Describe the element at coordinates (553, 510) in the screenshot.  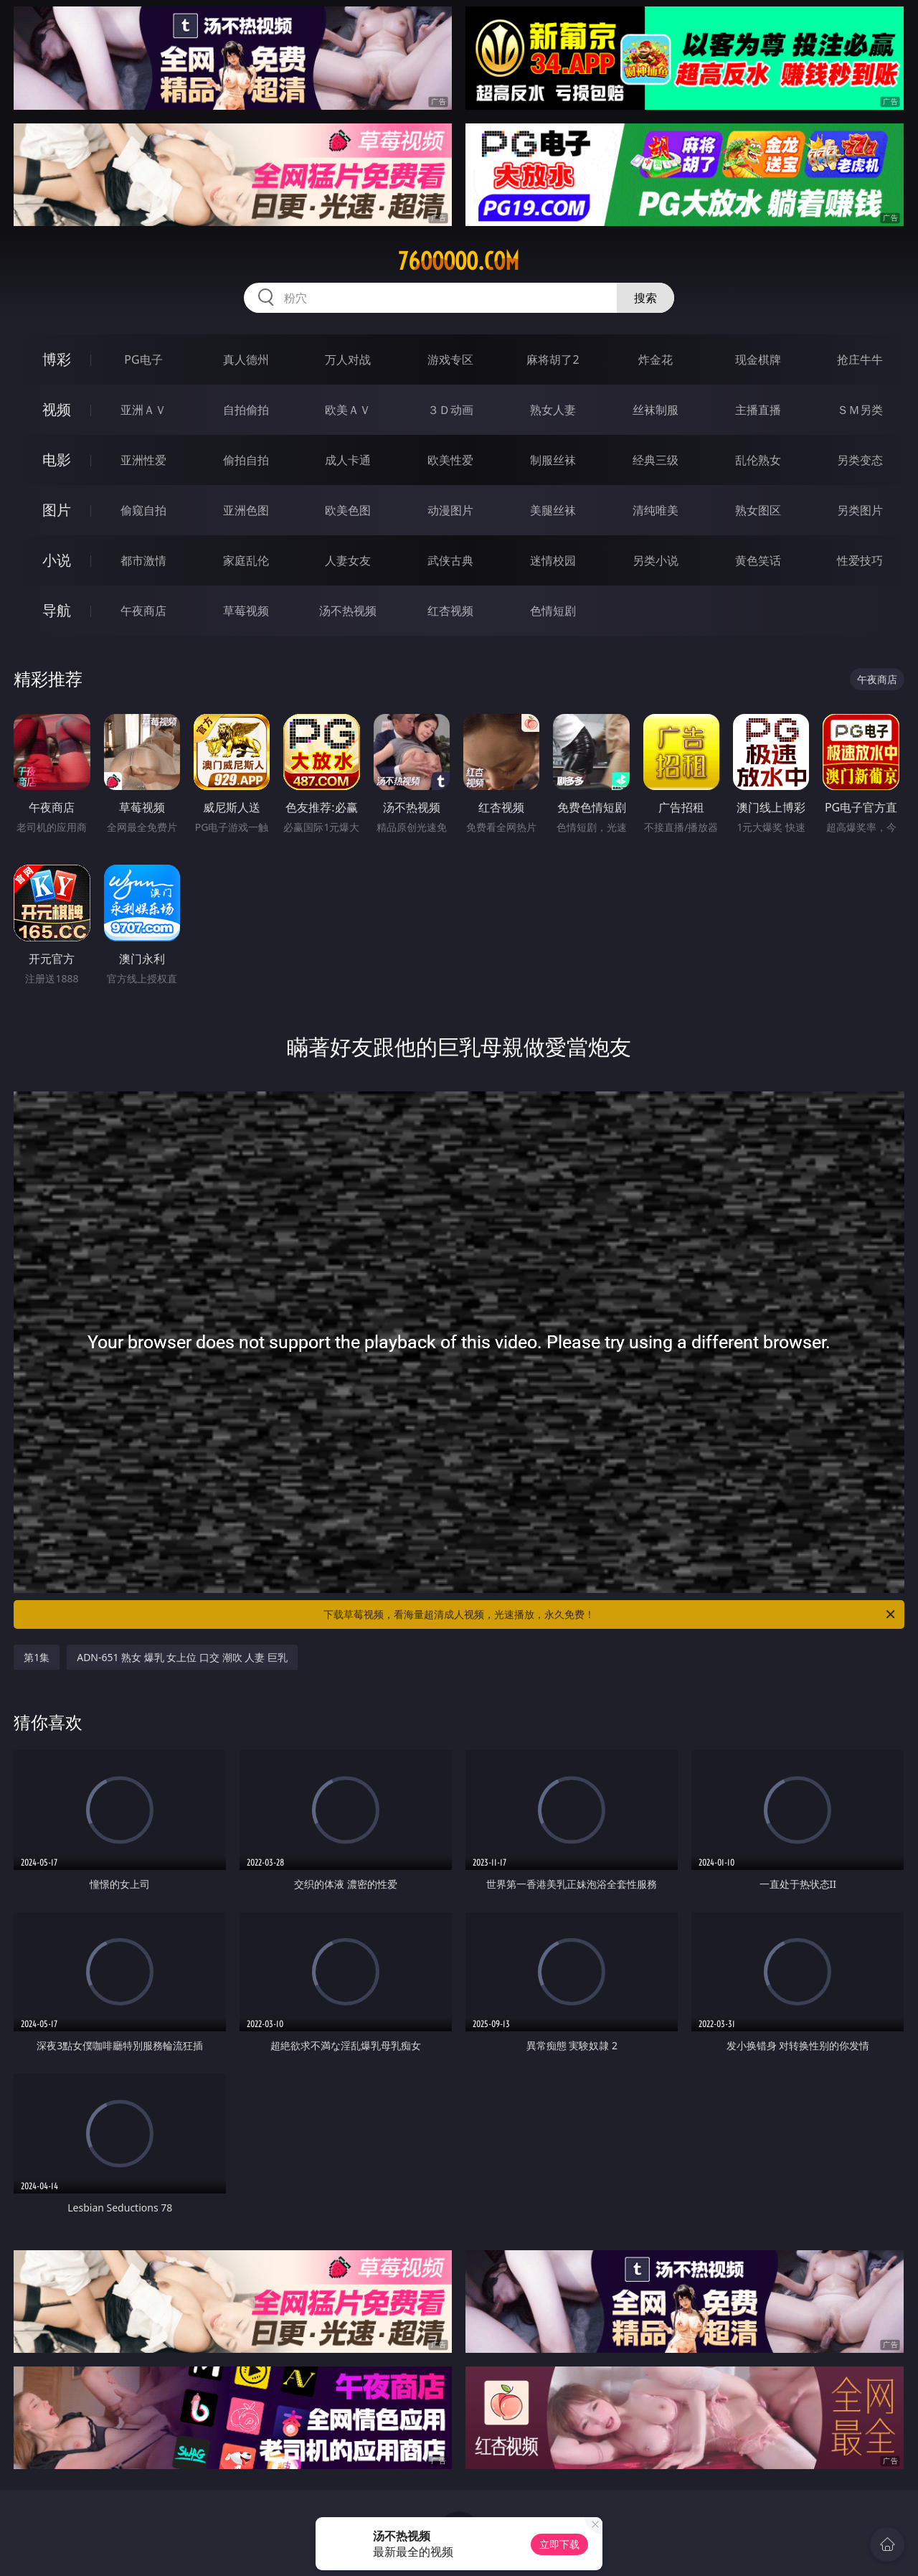
I see `美腿丝袜` at that location.